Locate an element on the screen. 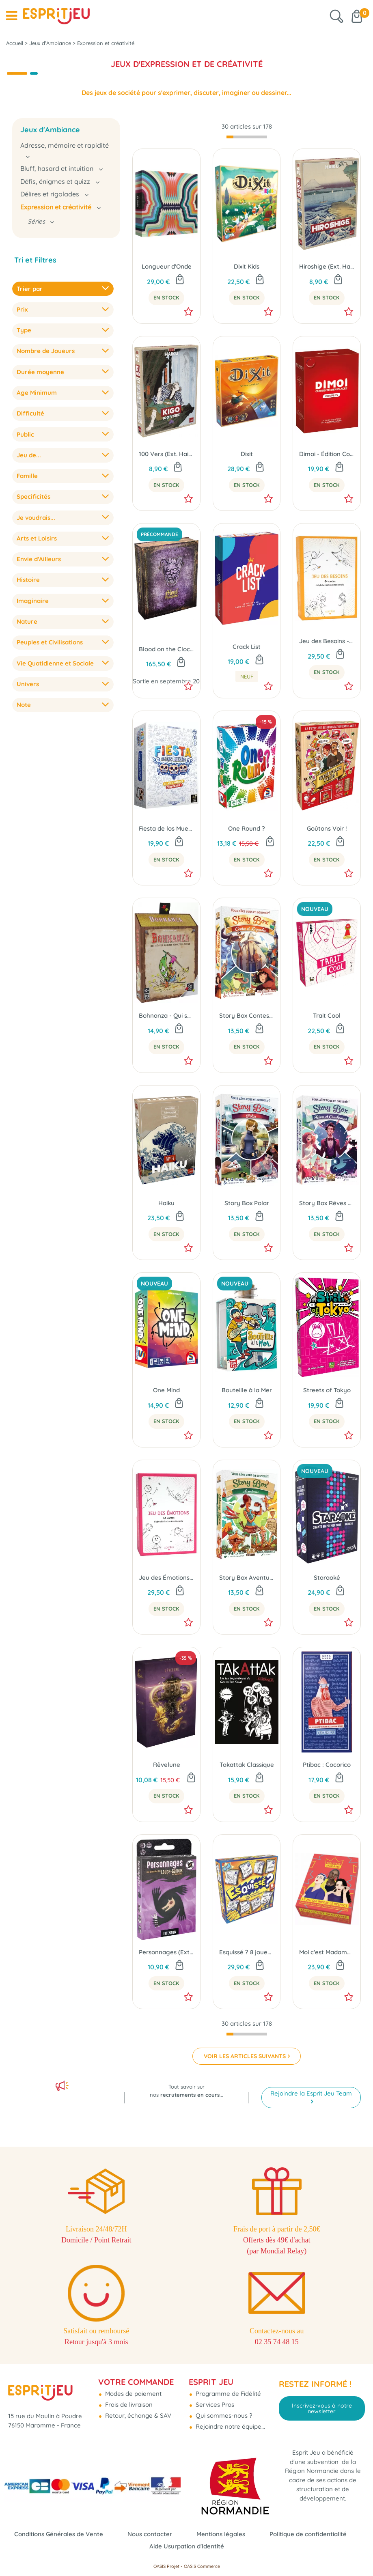 This screenshot has width=373, height=2576. Dixit is located at coordinates (247, 454).